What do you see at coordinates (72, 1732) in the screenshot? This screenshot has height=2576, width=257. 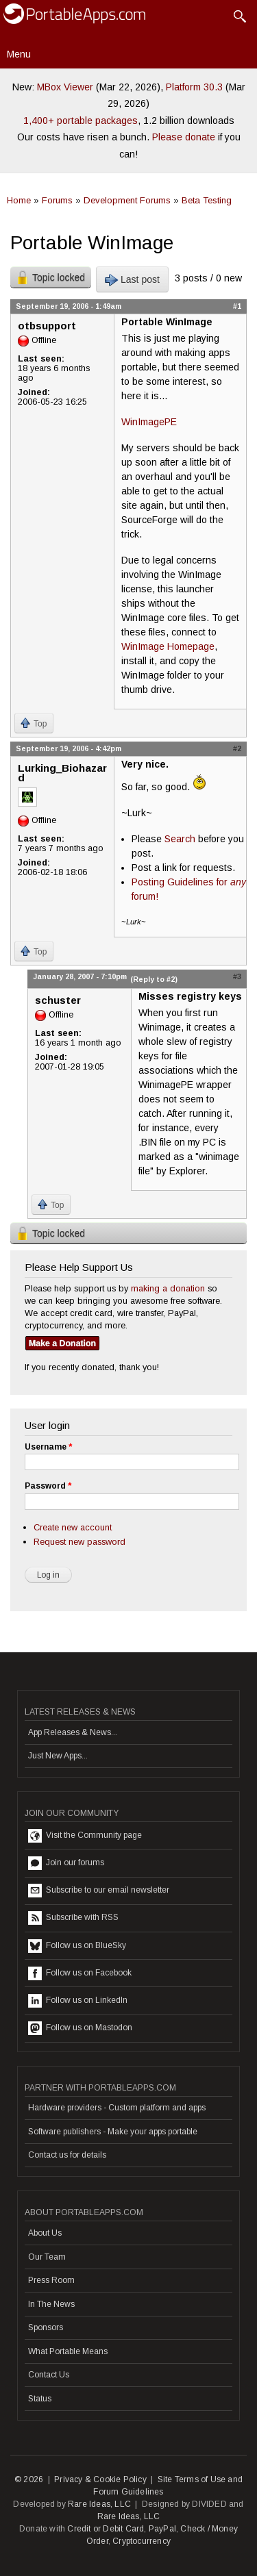 I see `App Releases & News...` at bounding box center [72, 1732].